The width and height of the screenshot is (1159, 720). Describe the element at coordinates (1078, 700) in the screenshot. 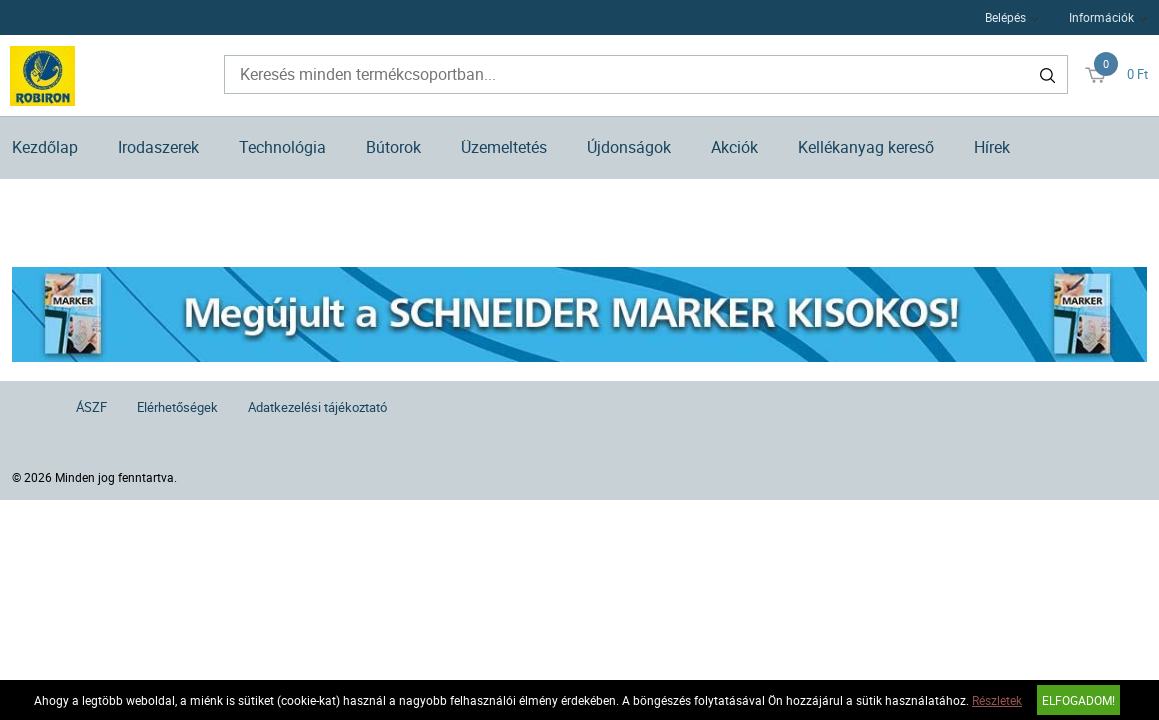

I see `Elfogadom!` at that location.